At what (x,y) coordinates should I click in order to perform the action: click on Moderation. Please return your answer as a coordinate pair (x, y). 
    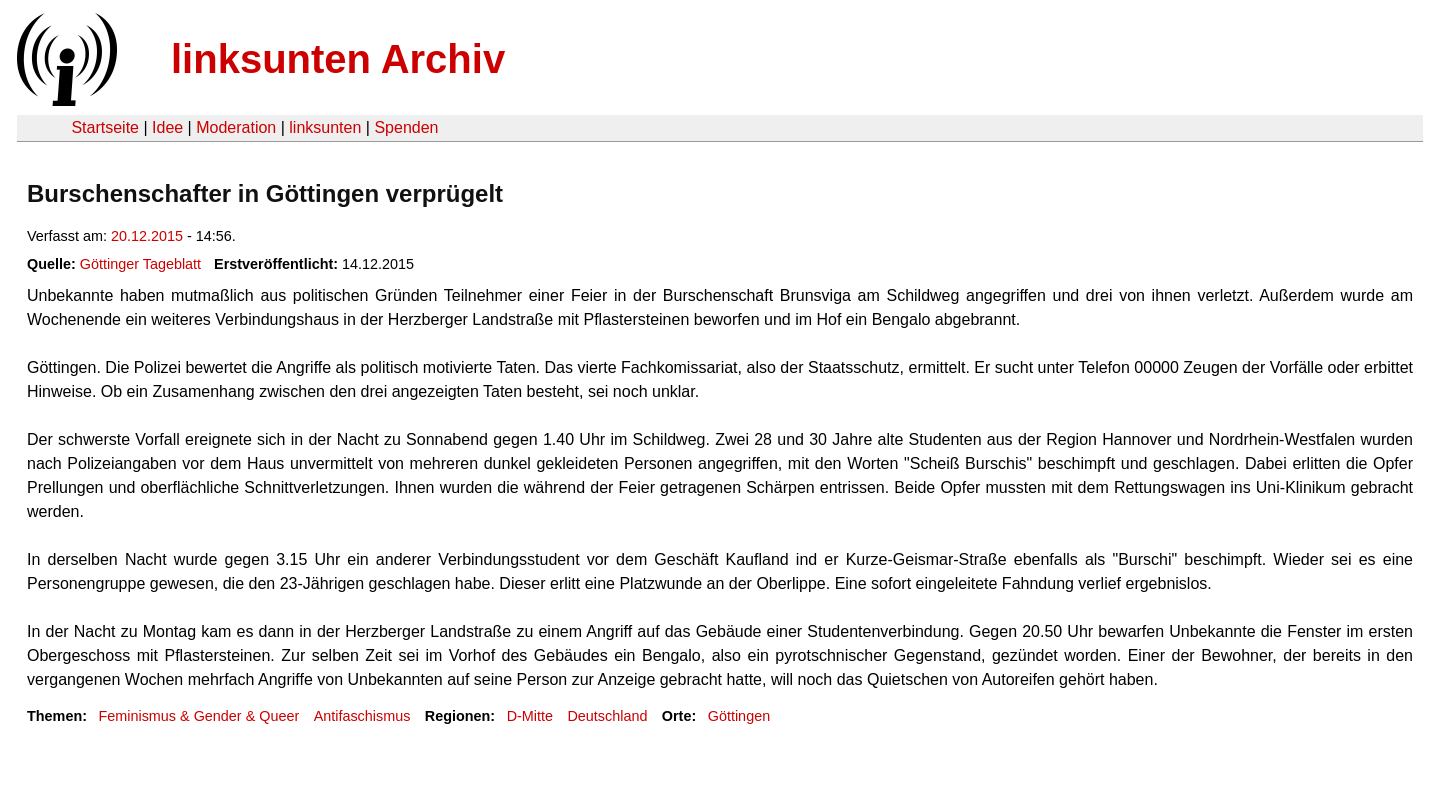
    Looking at the image, I should click on (236, 127).